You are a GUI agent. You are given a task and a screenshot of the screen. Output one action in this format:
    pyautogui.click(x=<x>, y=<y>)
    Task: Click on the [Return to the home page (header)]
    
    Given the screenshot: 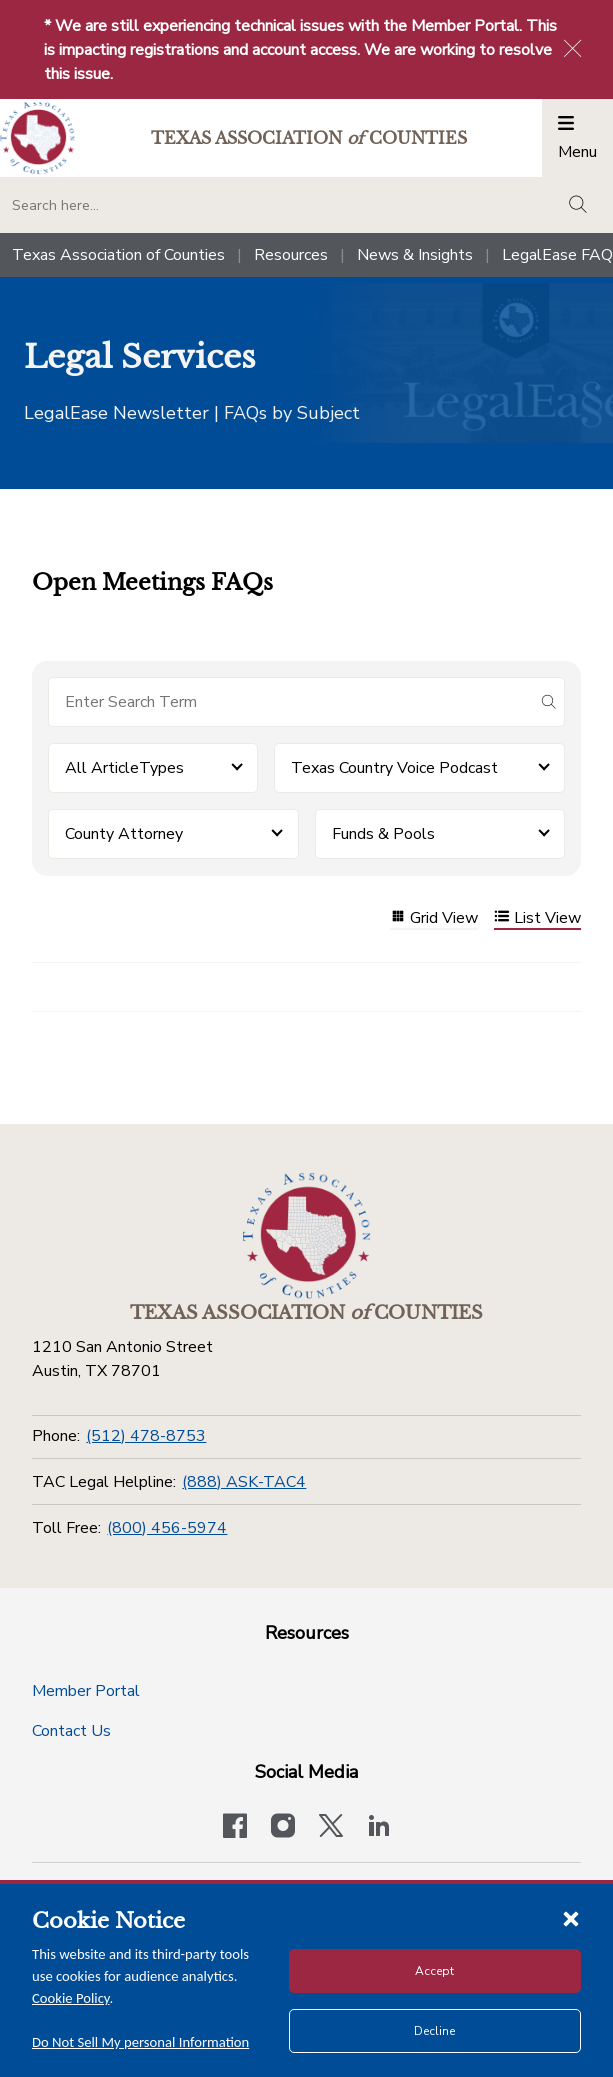 What is the action you would take?
    pyautogui.click(x=37, y=138)
    